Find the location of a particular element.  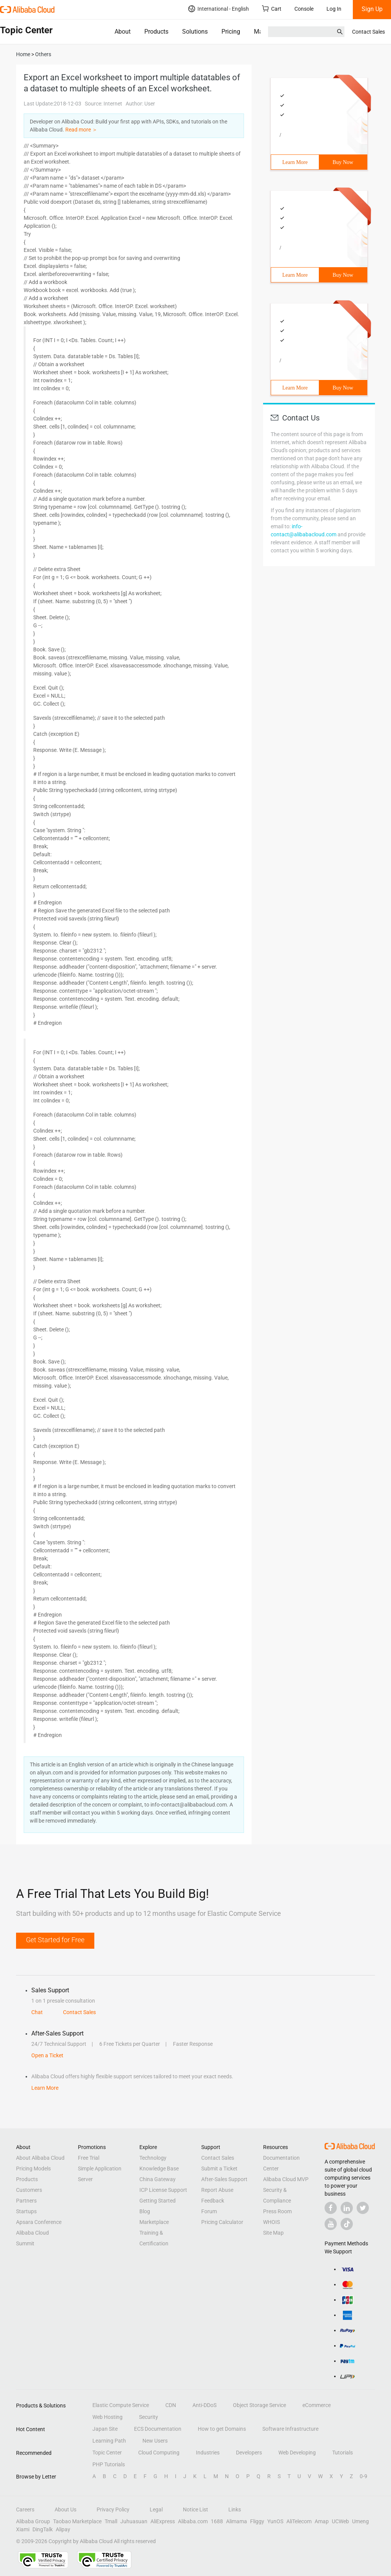

About Us is located at coordinates (65, 2509).